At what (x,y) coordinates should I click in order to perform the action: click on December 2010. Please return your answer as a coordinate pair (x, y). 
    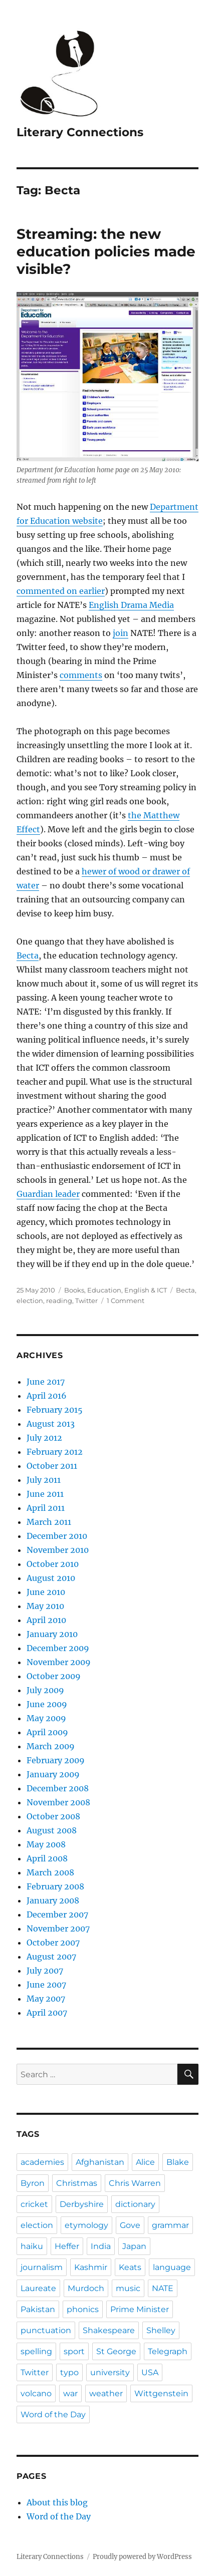
    Looking at the image, I should click on (57, 1536).